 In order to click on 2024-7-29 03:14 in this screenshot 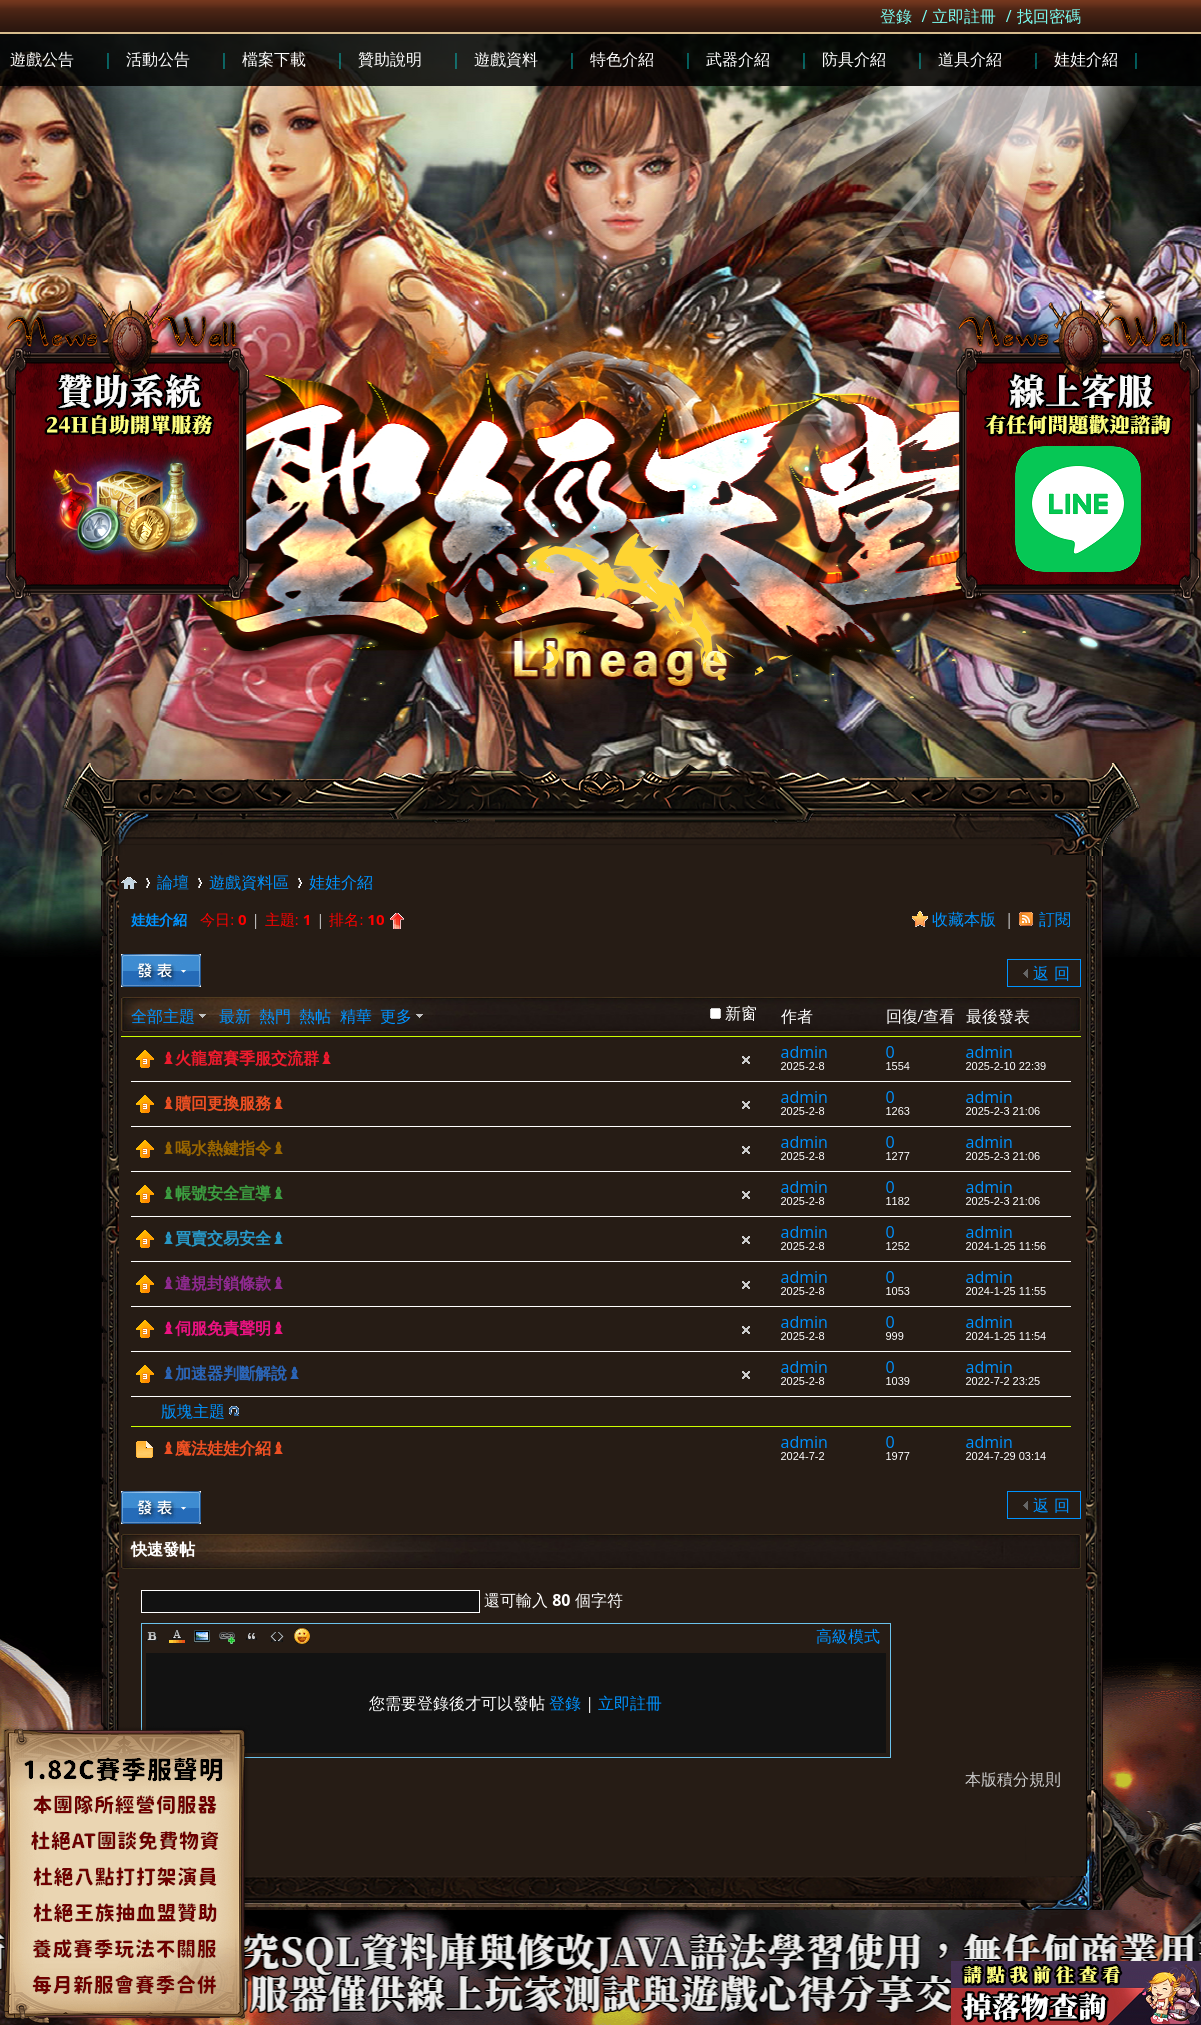, I will do `click(1006, 1456)`.